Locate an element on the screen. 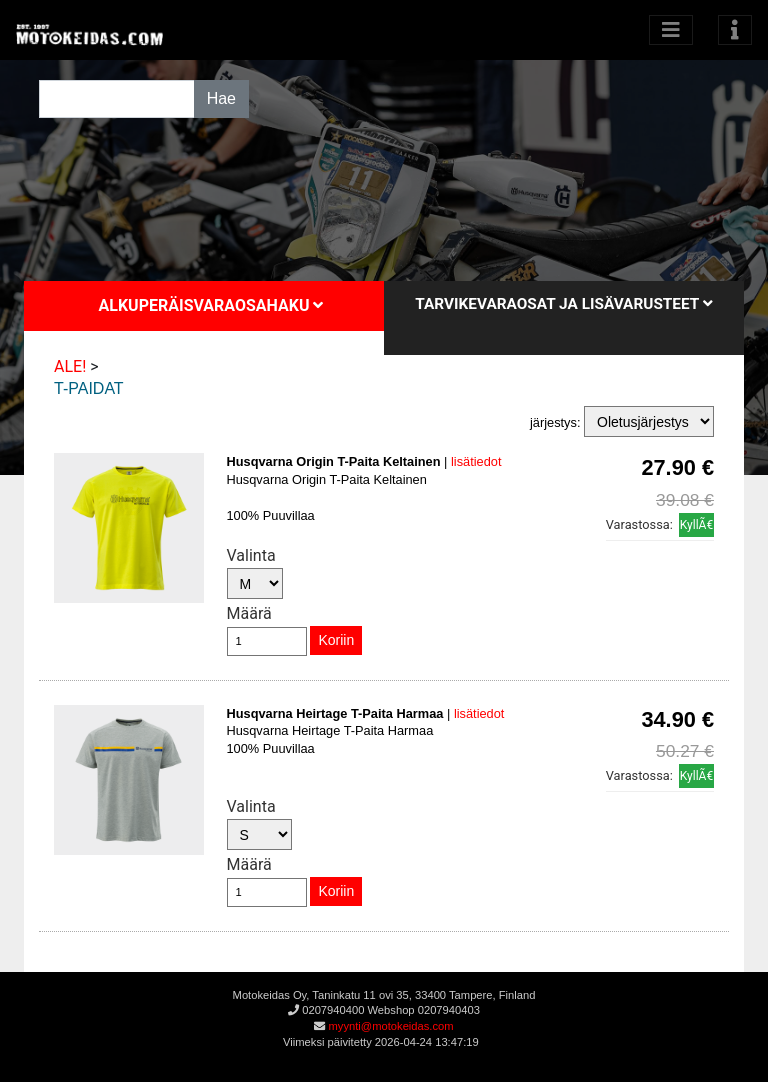 This screenshot has width=768, height=1082. Tarvikevaraosat ja lisävarusteet is located at coordinates (563, 304).